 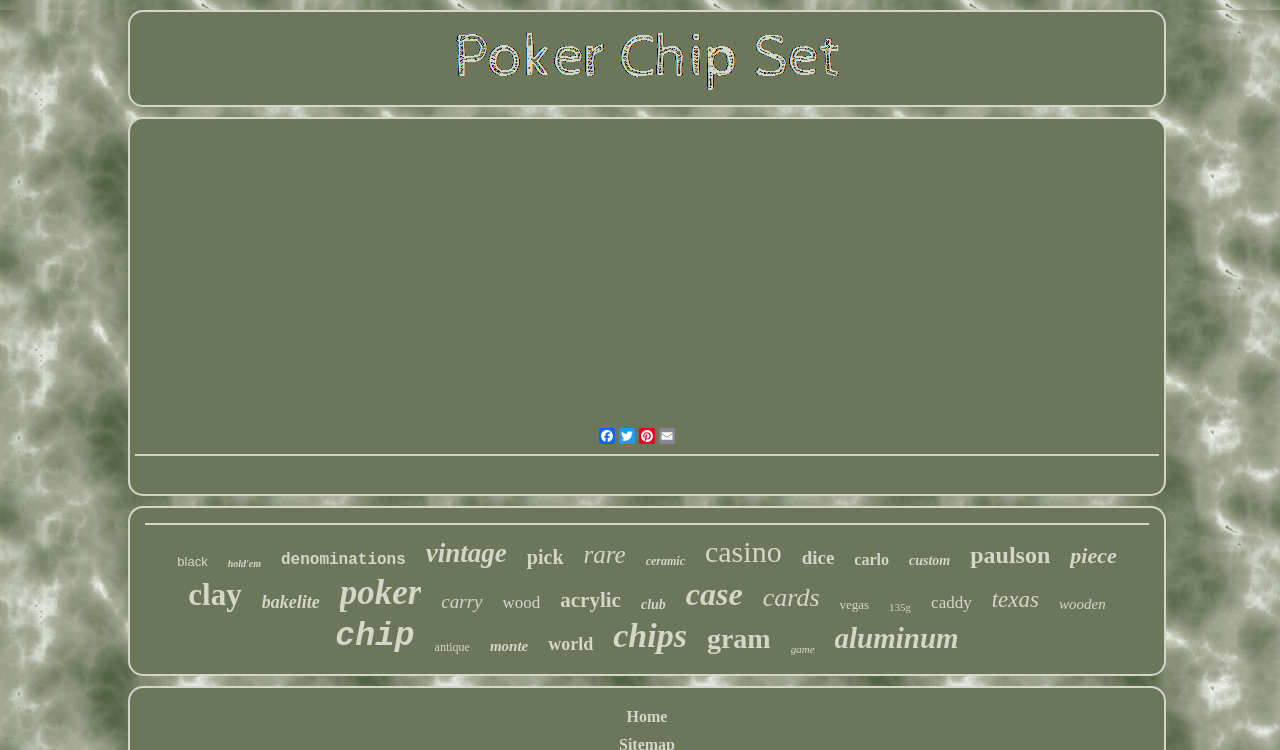 I want to click on antique, so click(x=452, y=647).